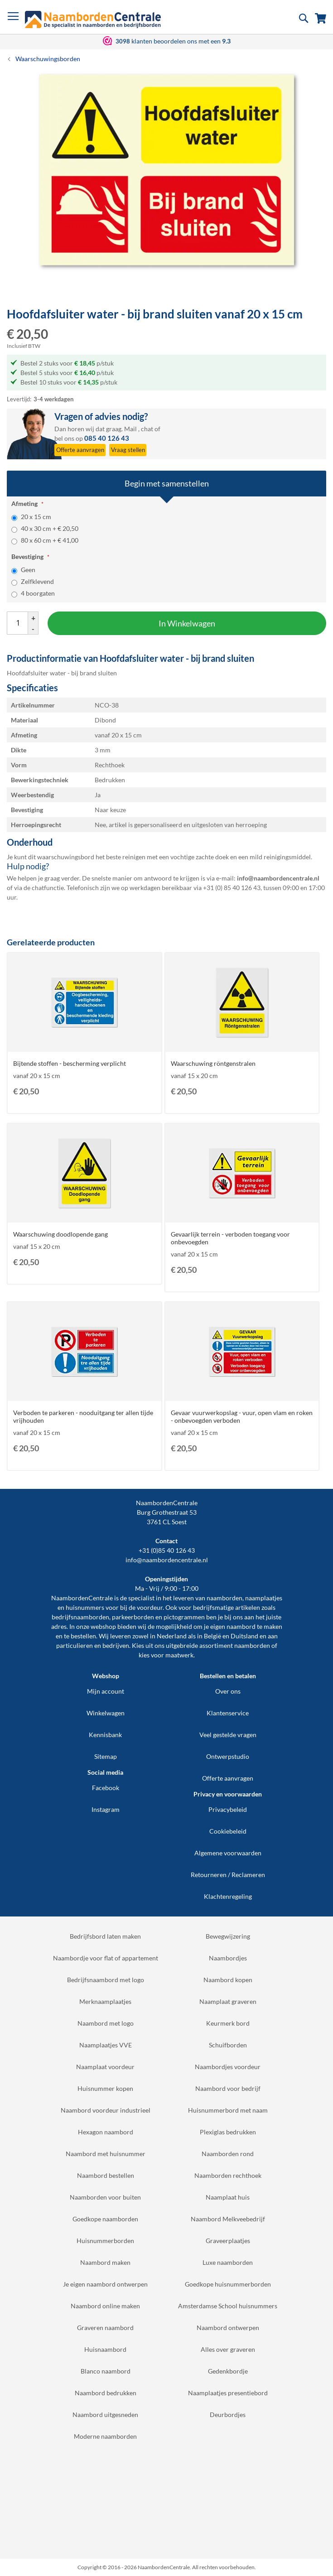 This screenshot has height=2576, width=333. I want to click on Ontwerpstudio, so click(227, 1756).